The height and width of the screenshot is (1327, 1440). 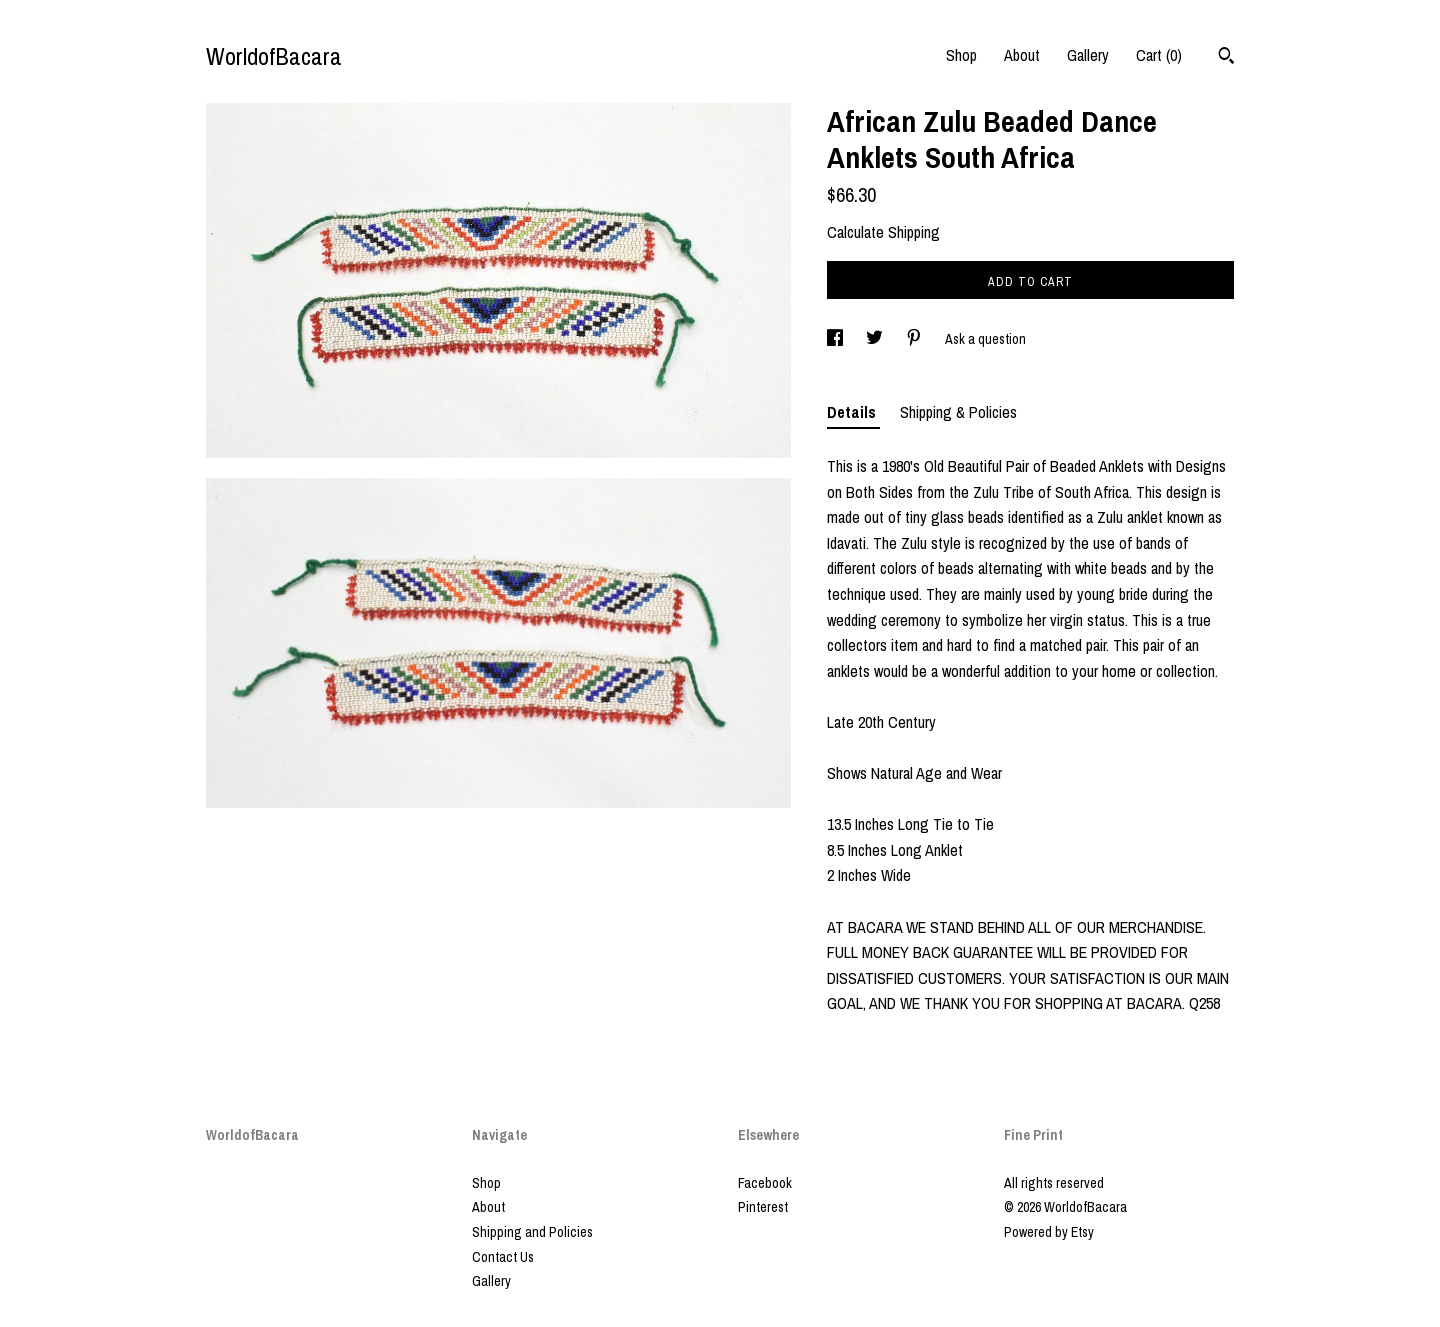 What do you see at coordinates (765, 1183) in the screenshot?
I see `Facebook` at bounding box center [765, 1183].